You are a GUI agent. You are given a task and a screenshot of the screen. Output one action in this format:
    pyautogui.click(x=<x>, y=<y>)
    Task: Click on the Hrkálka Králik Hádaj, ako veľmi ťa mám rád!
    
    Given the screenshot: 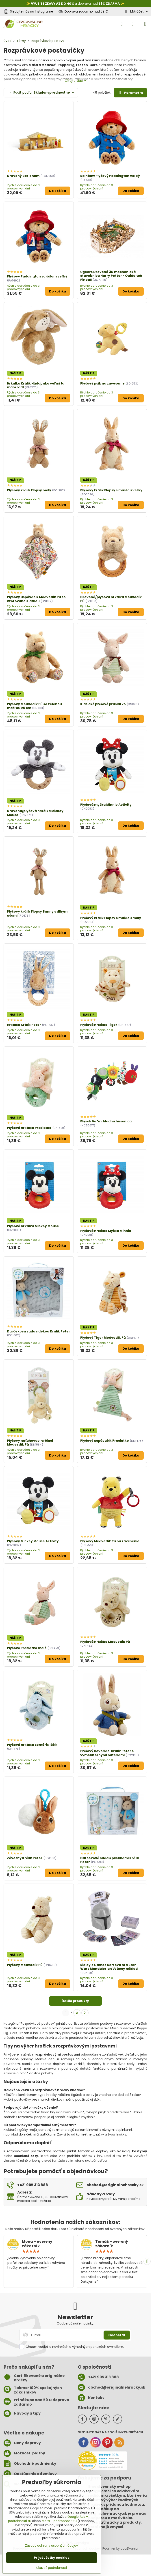 What is the action you would take?
    pyautogui.click(x=35, y=385)
    